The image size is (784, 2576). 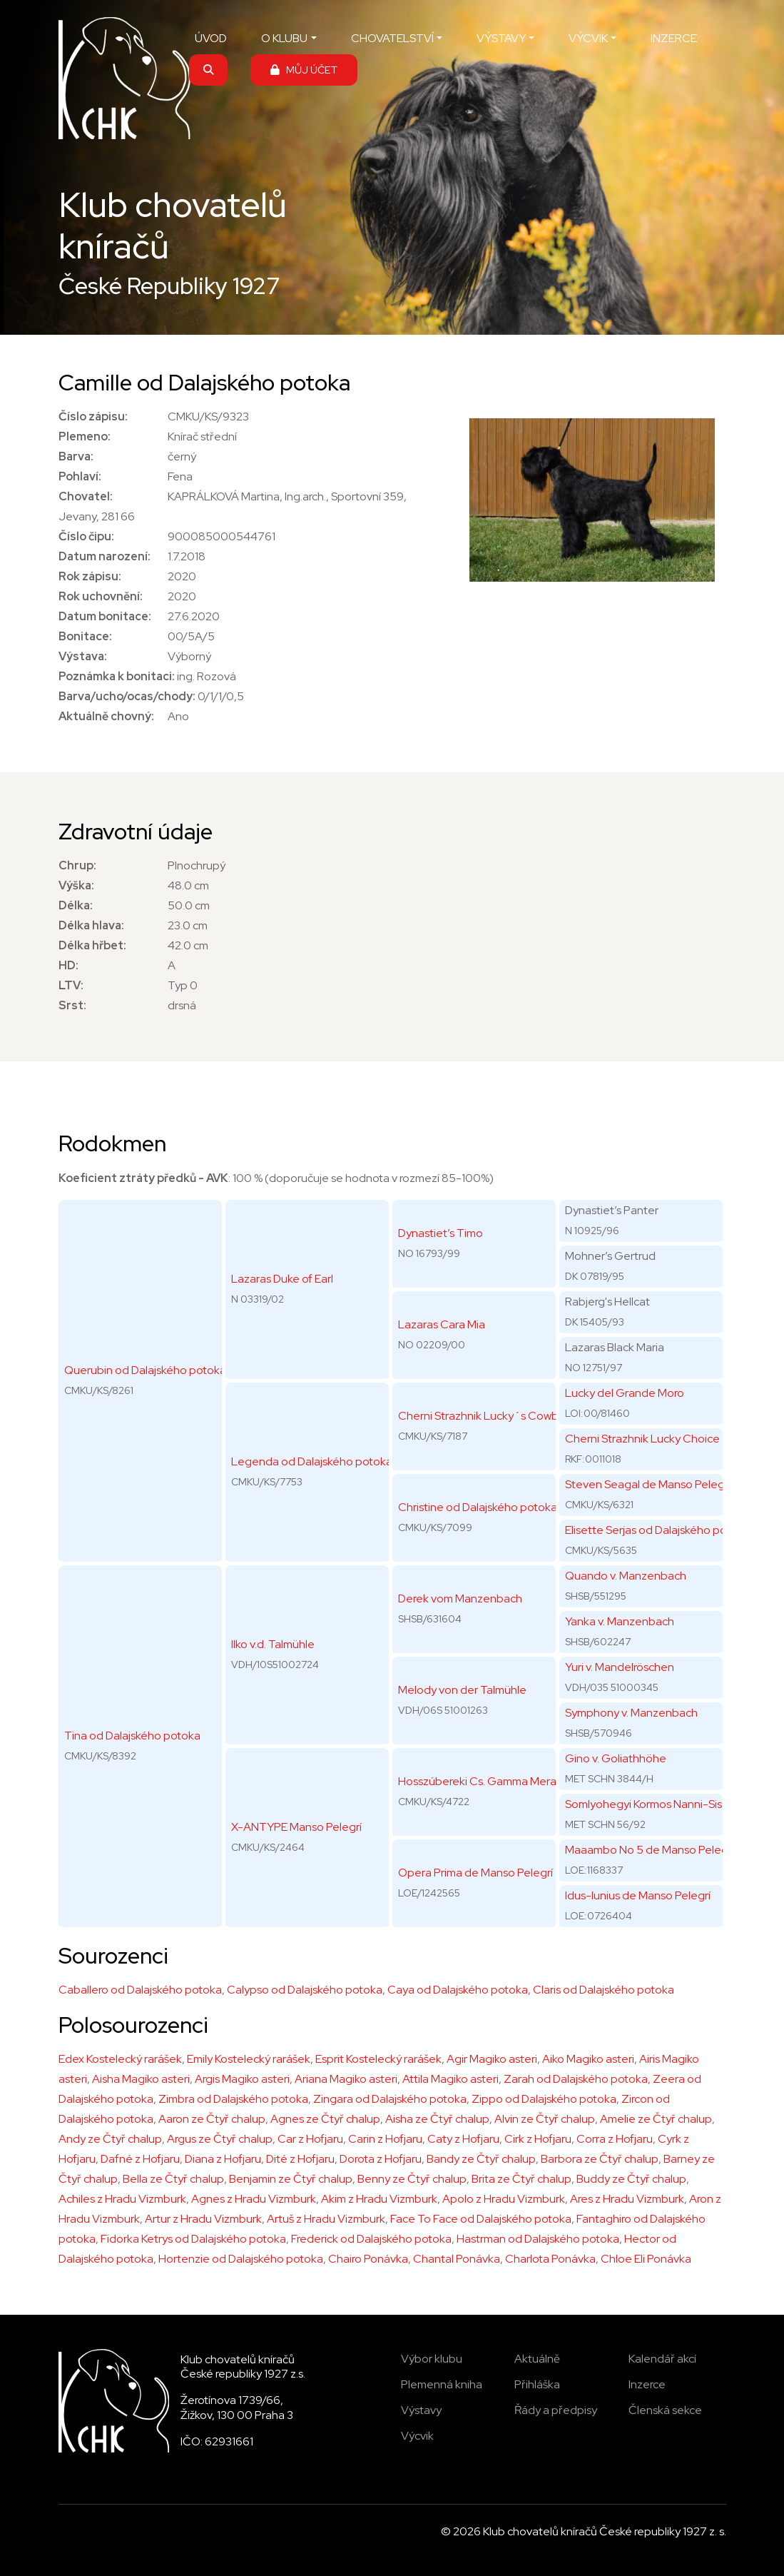 What do you see at coordinates (615, 1758) in the screenshot?
I see `Gino v. Goliathhöhe` at bounding box center [615, 1758].